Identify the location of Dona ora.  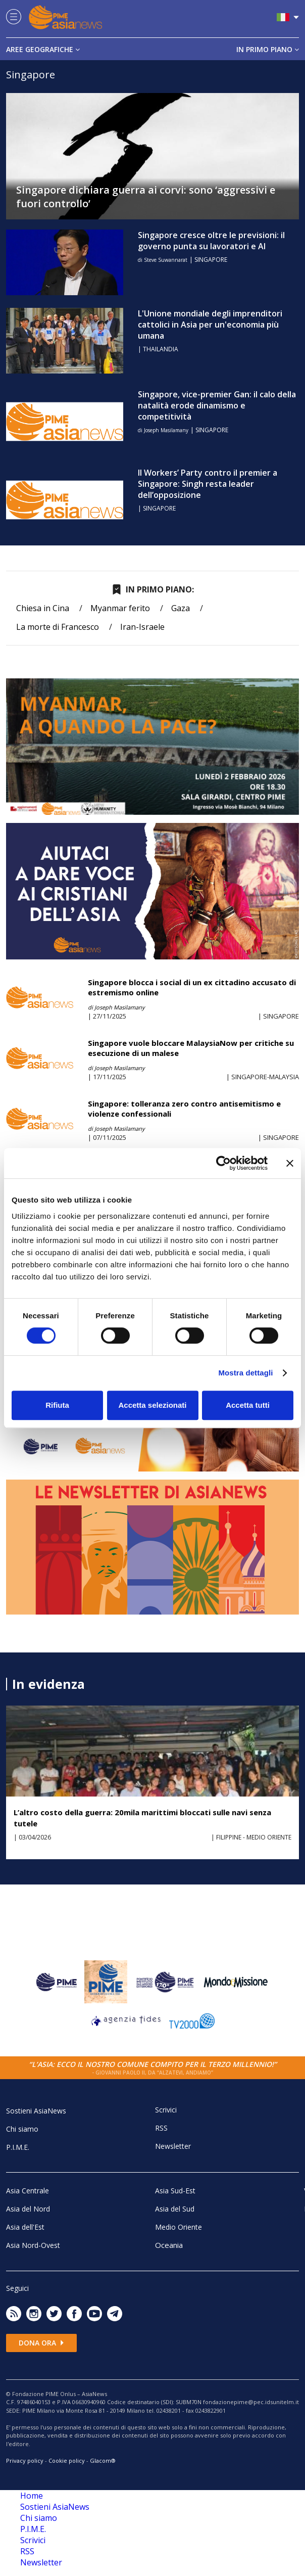
(41, 2343).